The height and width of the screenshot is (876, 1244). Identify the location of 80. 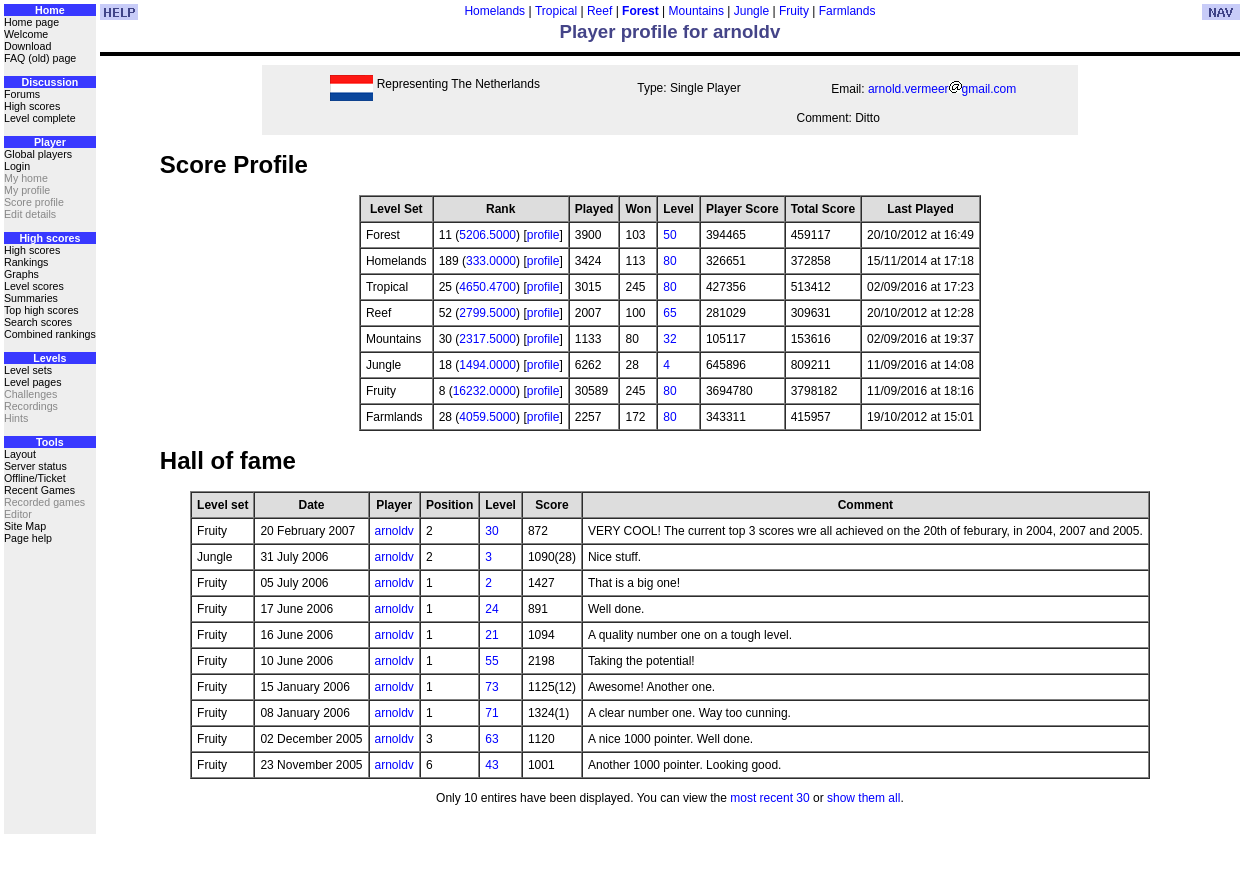
(669, 261).